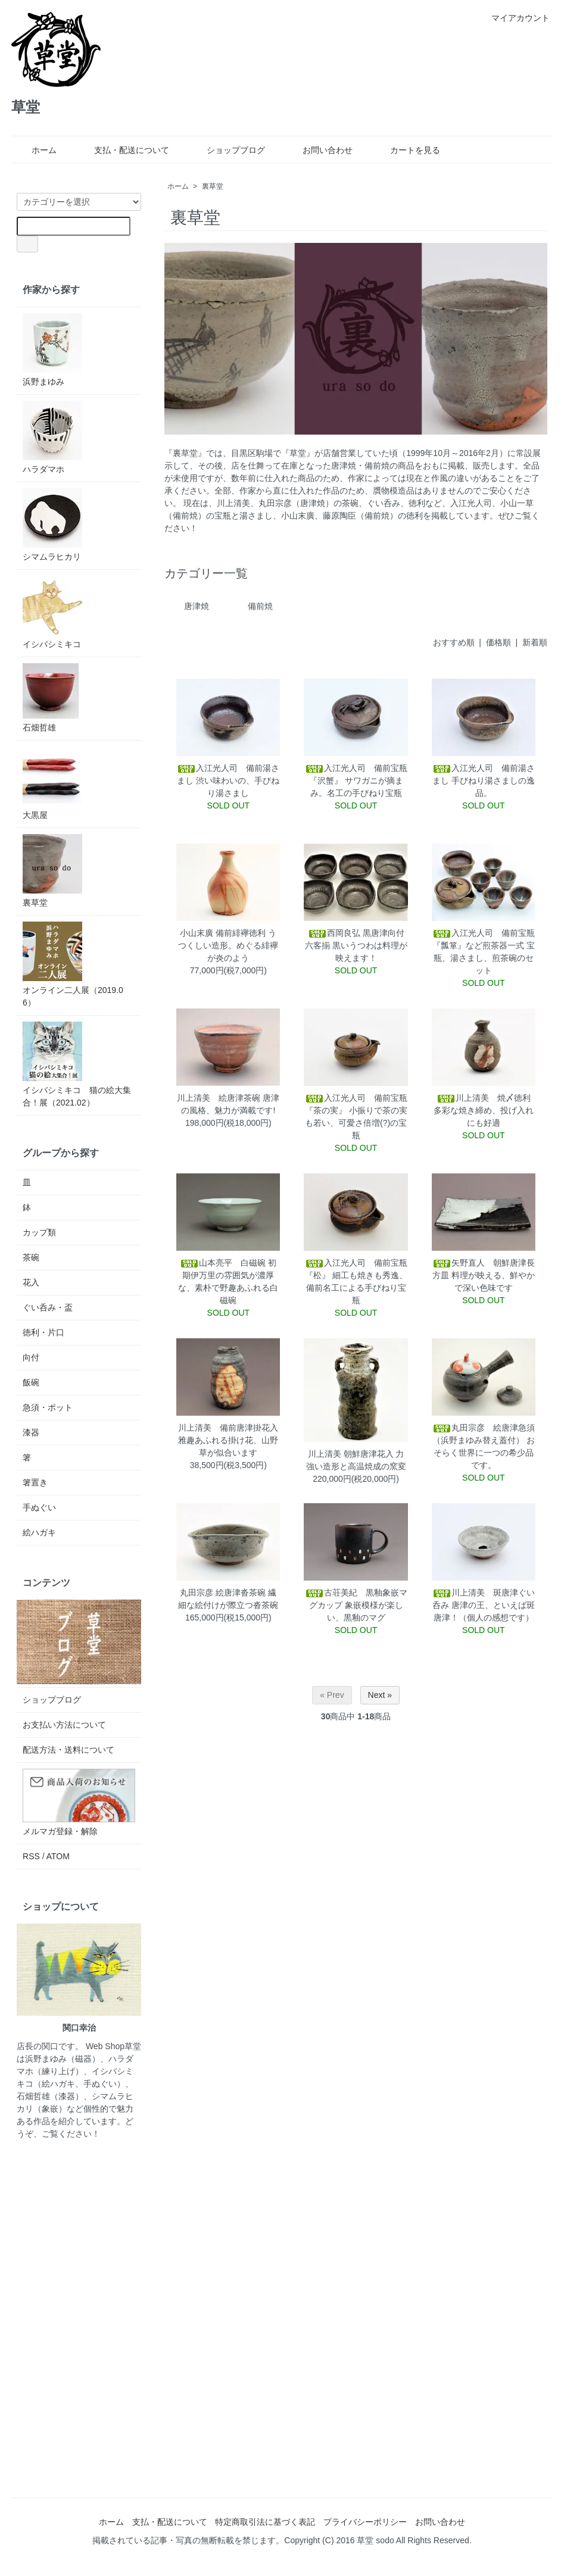 The width and height of the screenshot is (564, 2576). I want to click on シマムラヒカリ, so click(52, 524).